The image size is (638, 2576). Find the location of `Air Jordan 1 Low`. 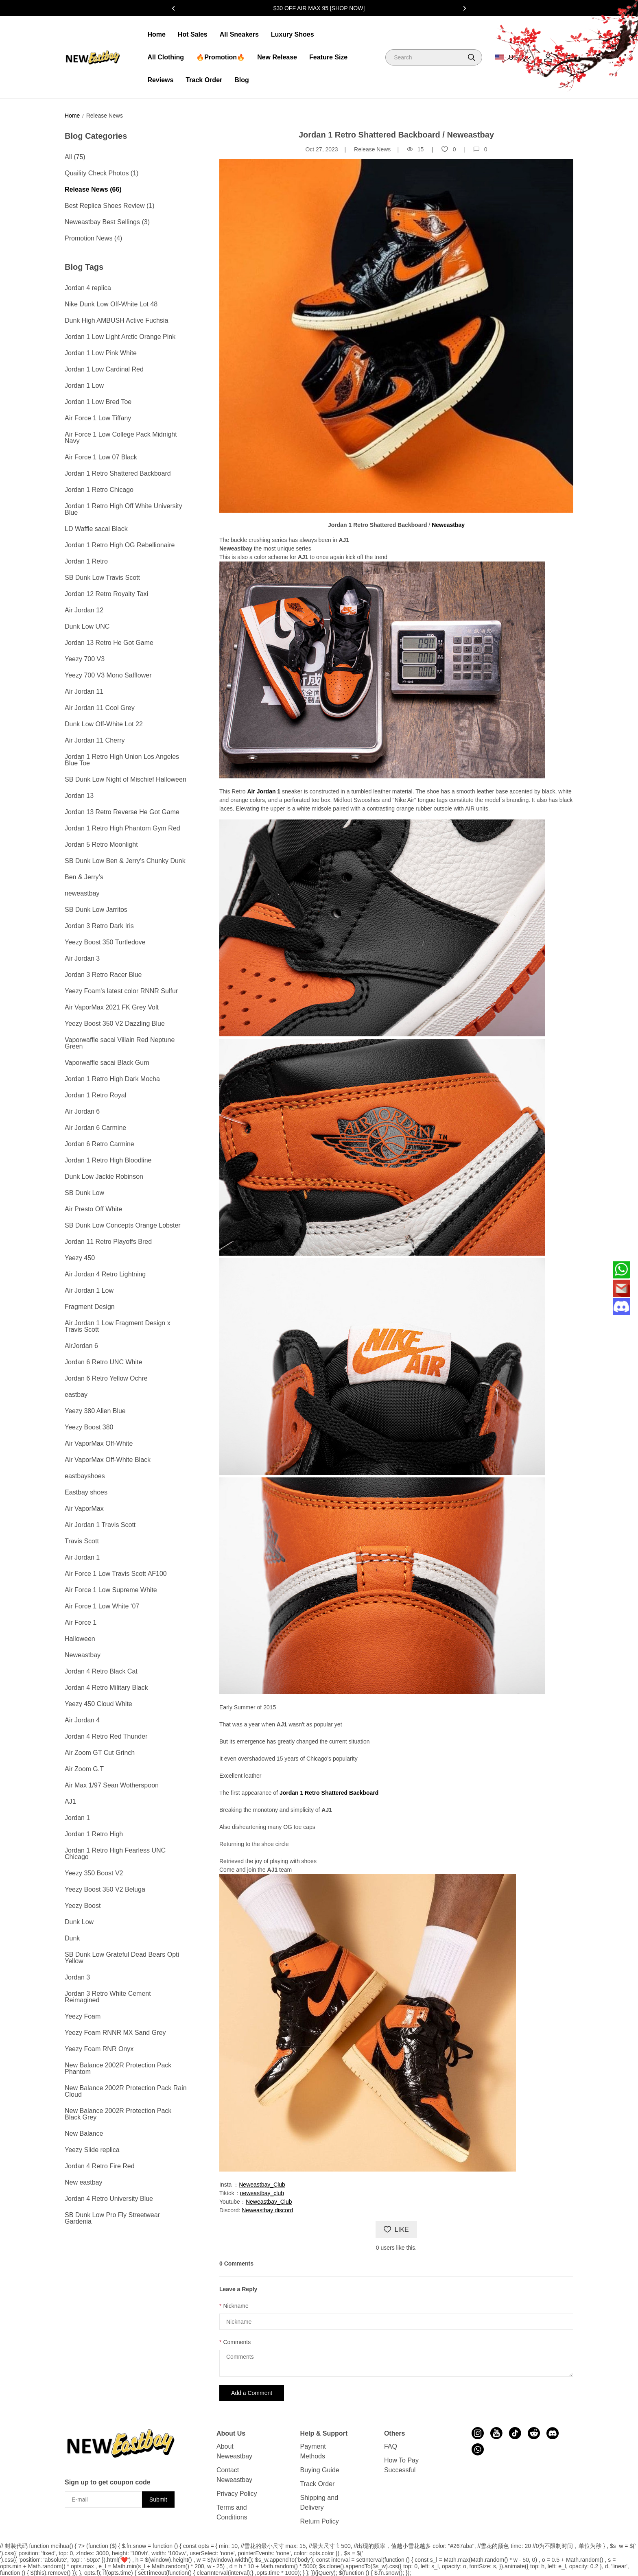

Air Jordan 1 Low is located at coordinates (89, 1290).